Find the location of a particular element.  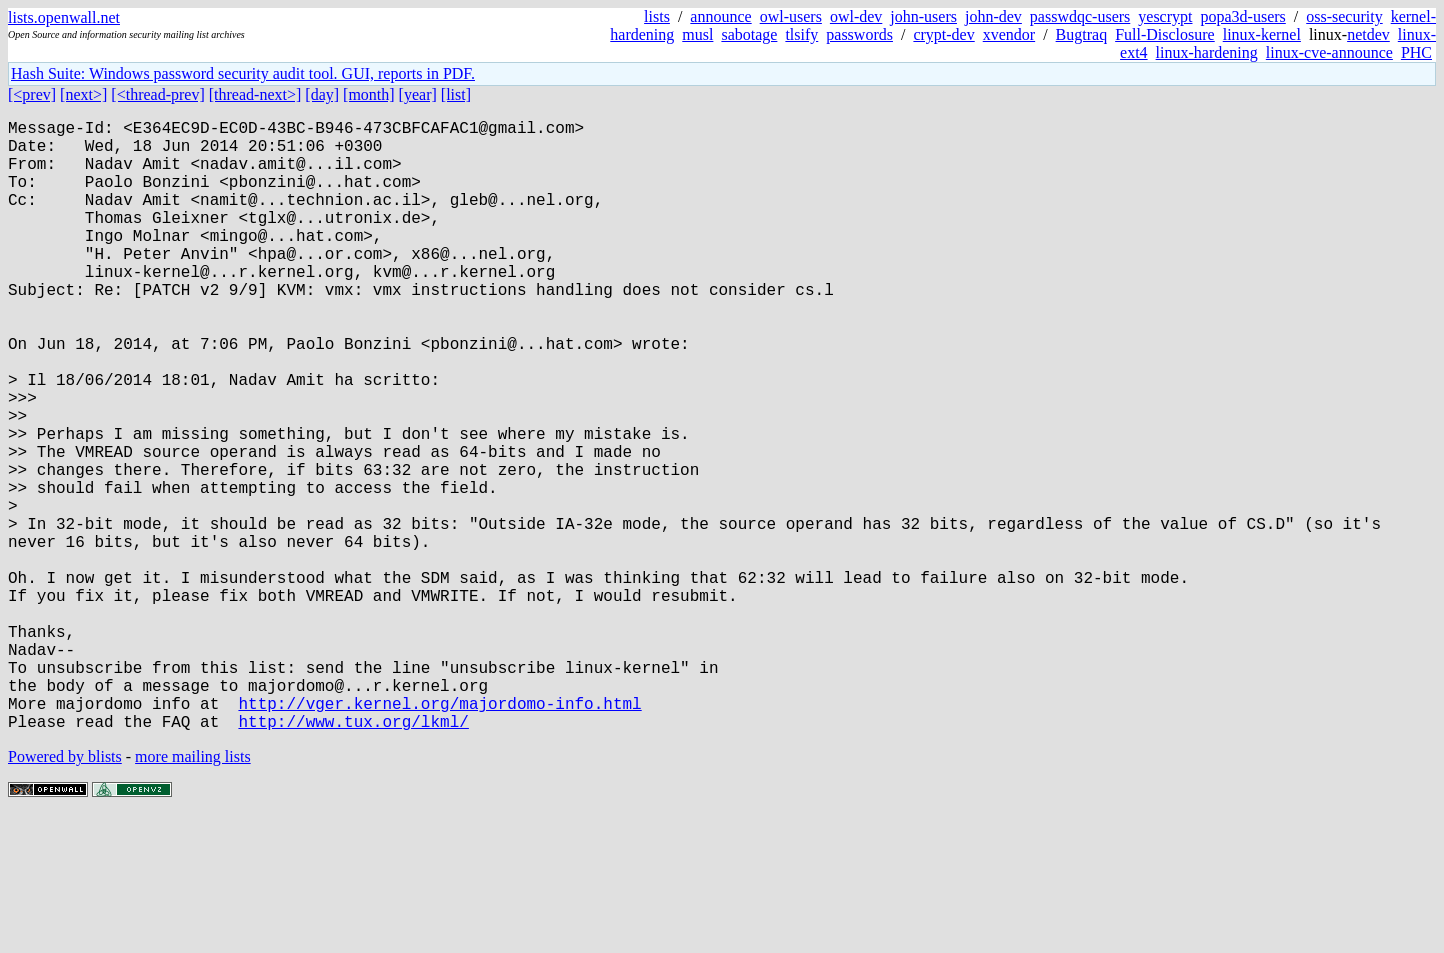

http://vger.kernel.org/majordomo-info.html is located at coordinates (439, 835).